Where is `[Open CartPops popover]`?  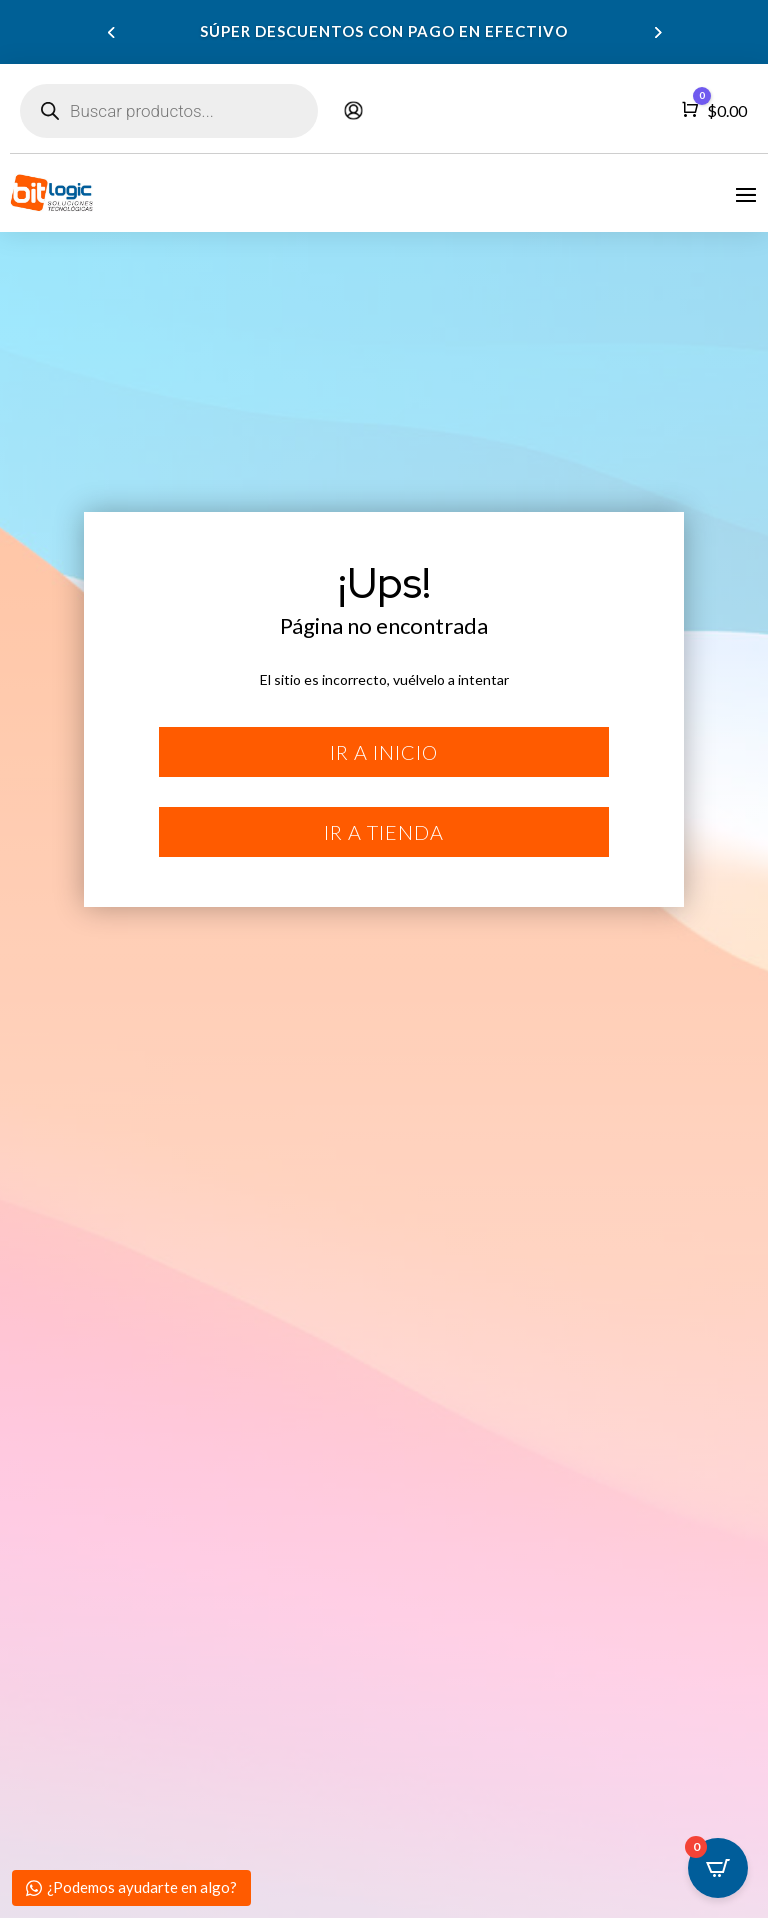 [Open CartPops popover] is located at coordinates (718, 1868).